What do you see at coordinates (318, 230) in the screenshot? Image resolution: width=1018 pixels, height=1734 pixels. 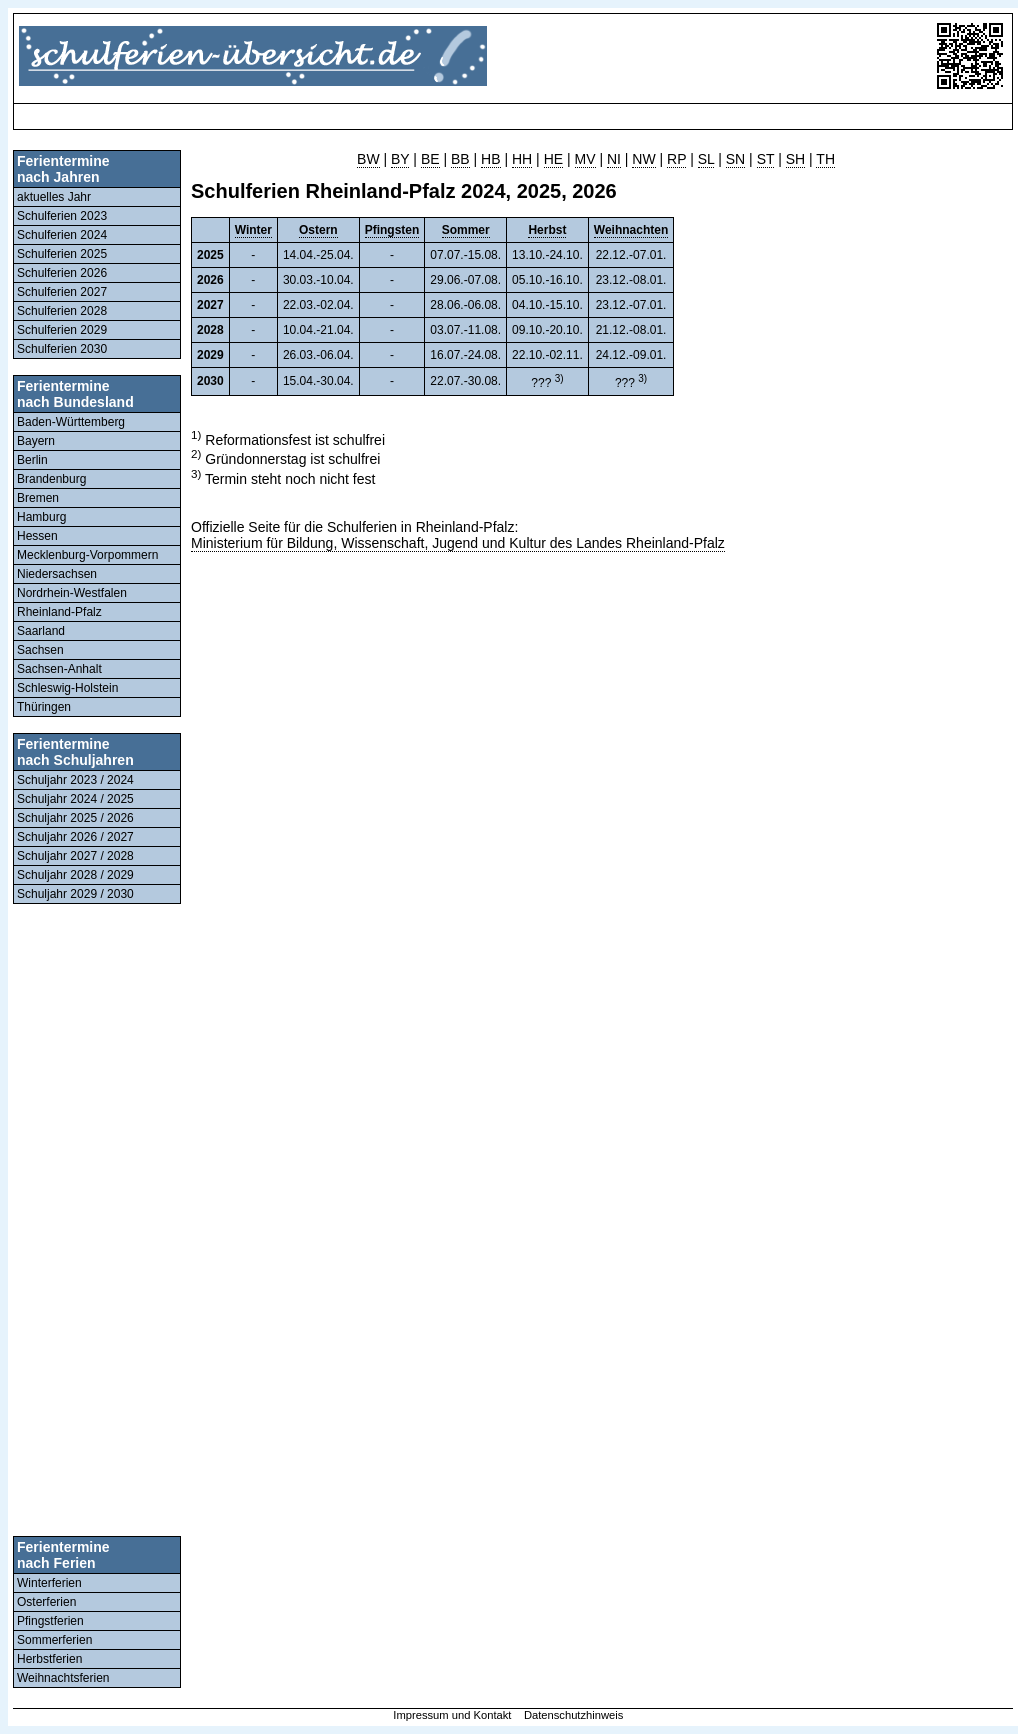 I see `Ostern` at bounding box center [318, 230].